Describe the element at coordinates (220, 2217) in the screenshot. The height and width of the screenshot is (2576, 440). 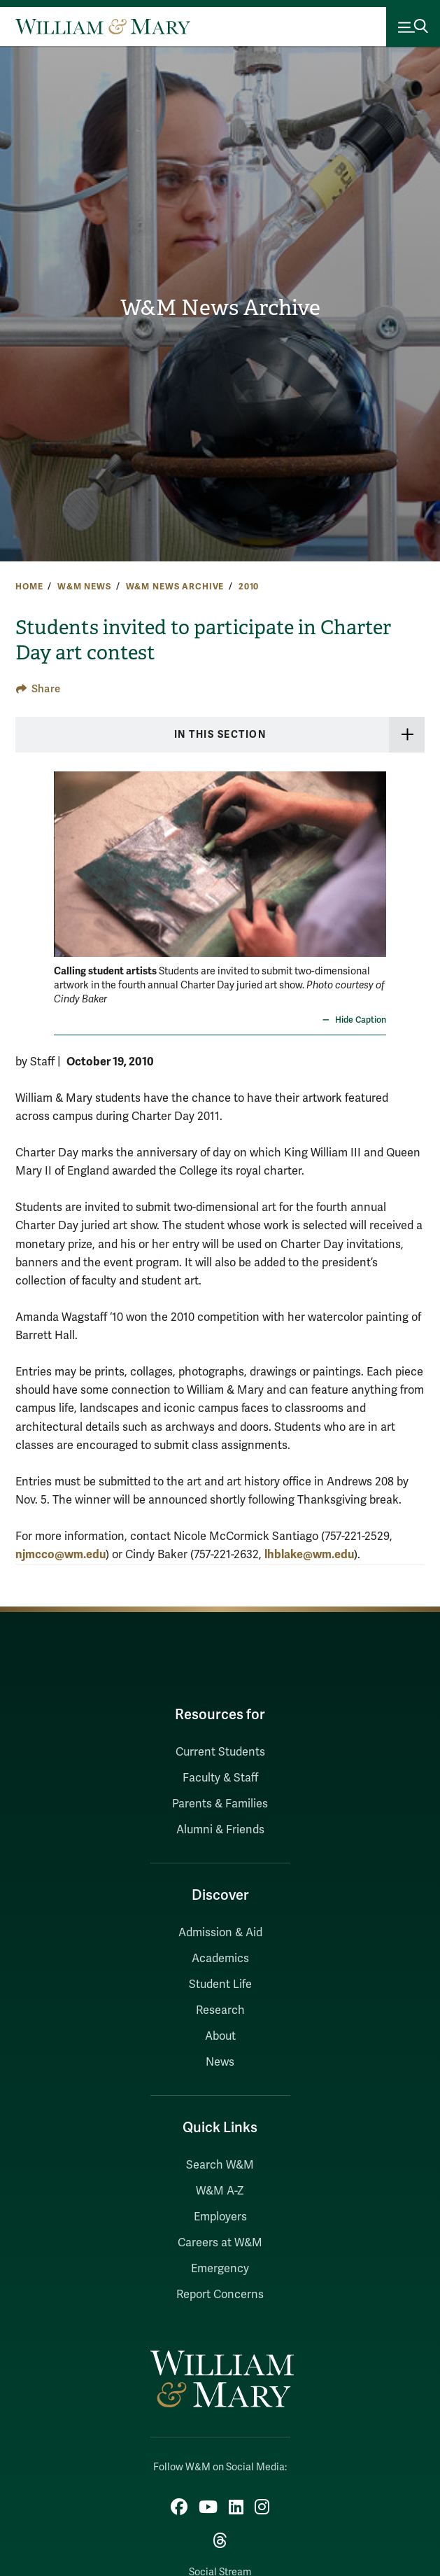
I see `Employers` at that location.